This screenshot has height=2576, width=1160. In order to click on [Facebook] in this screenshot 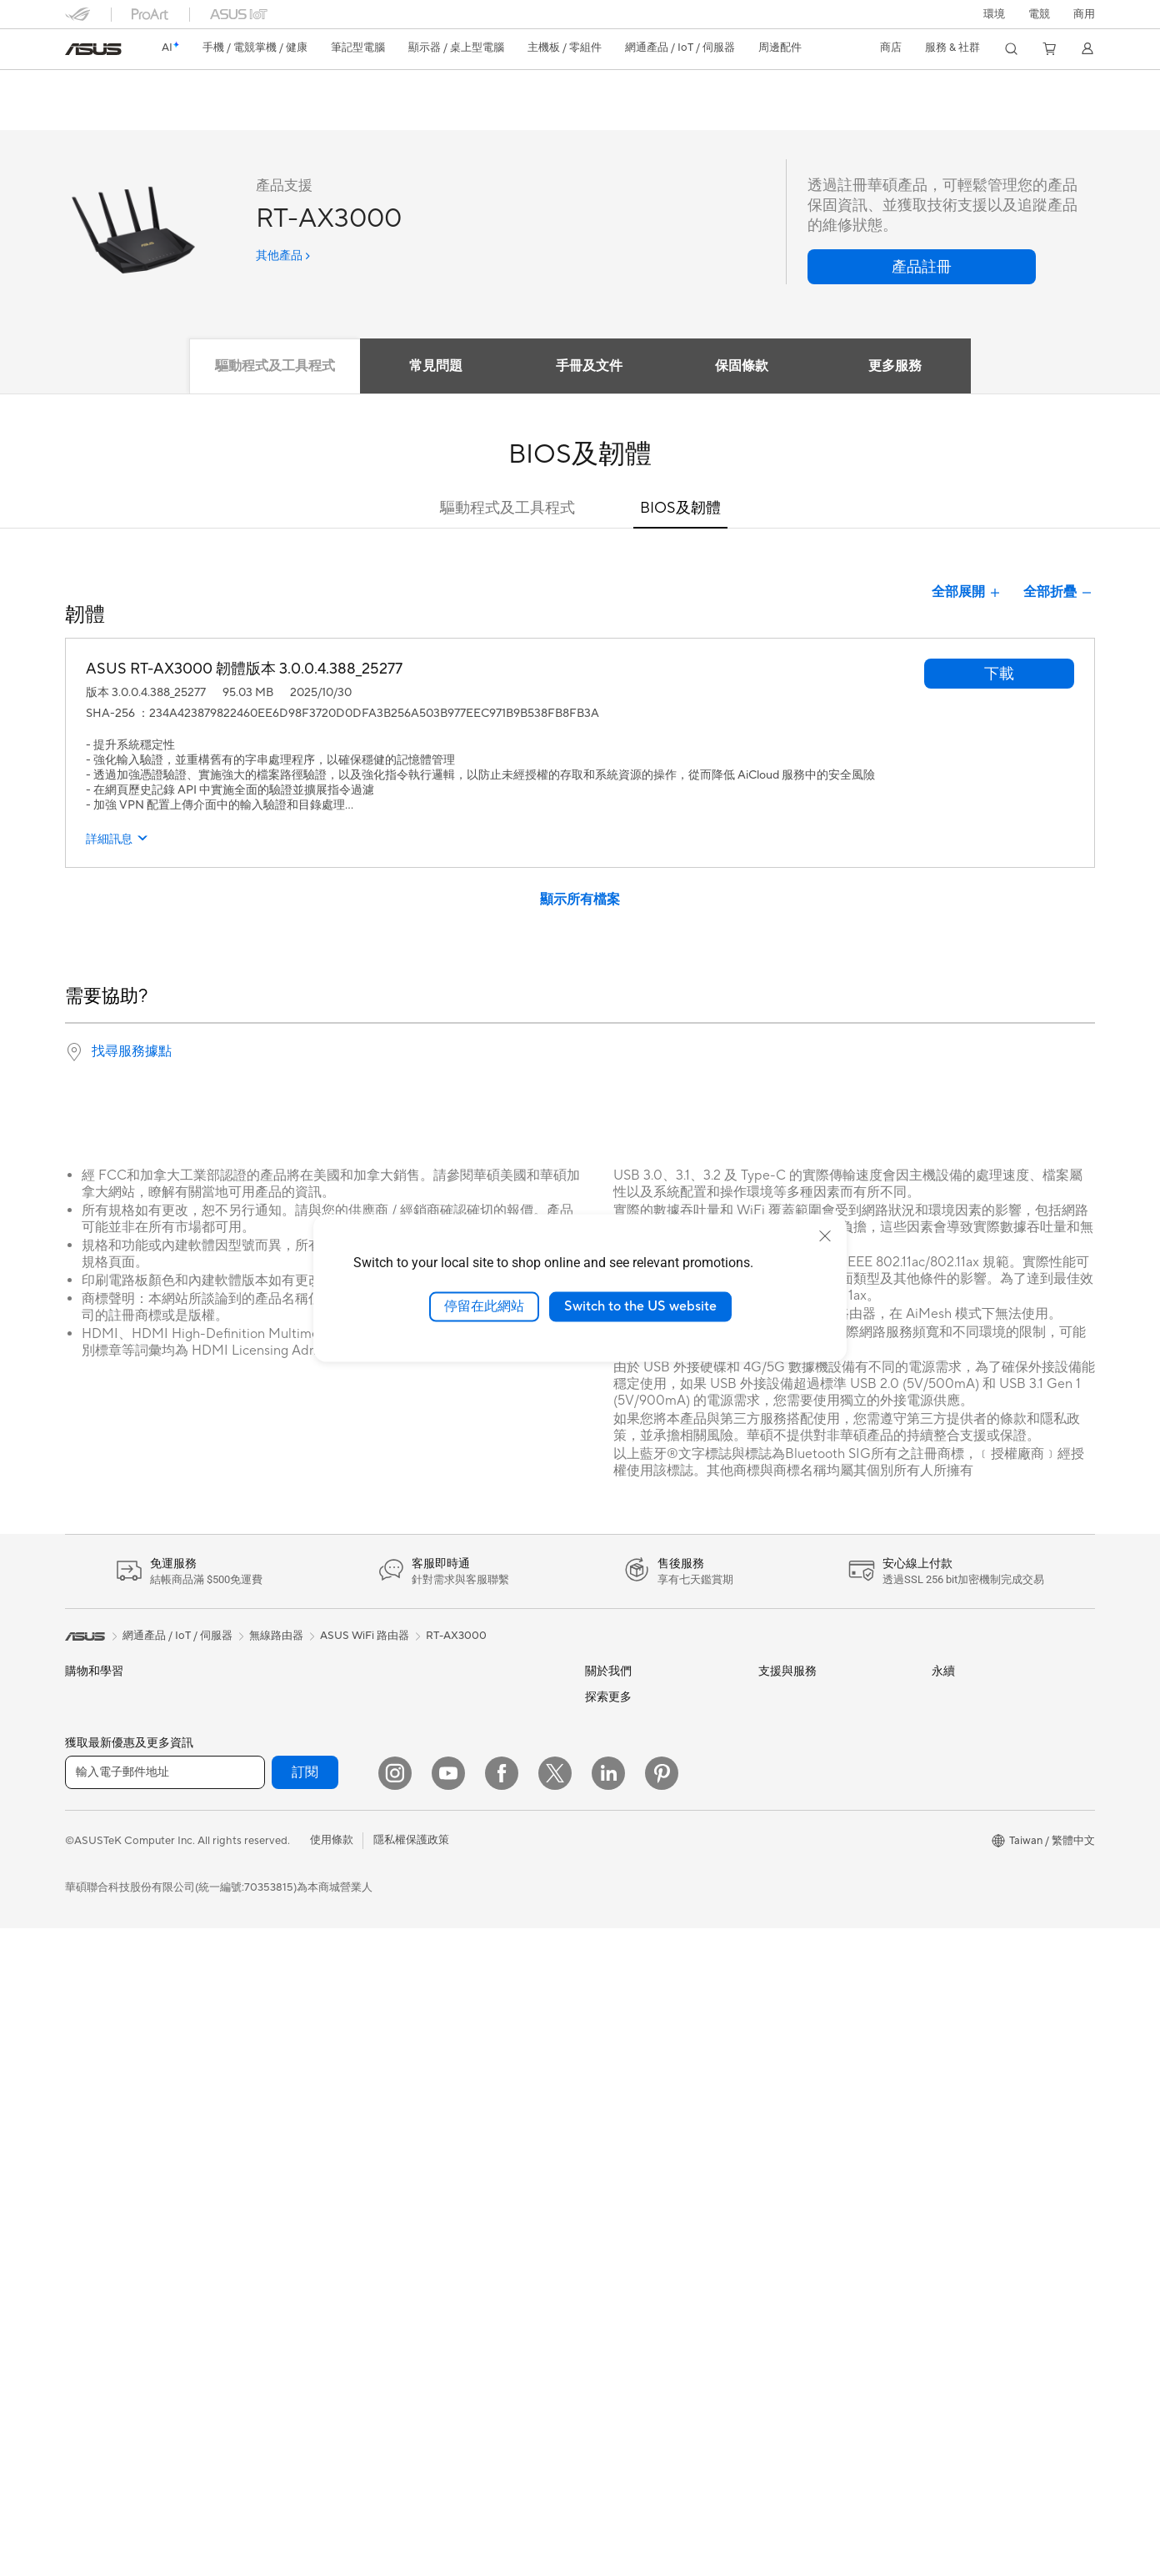, I will do `click(501, 2421)`.